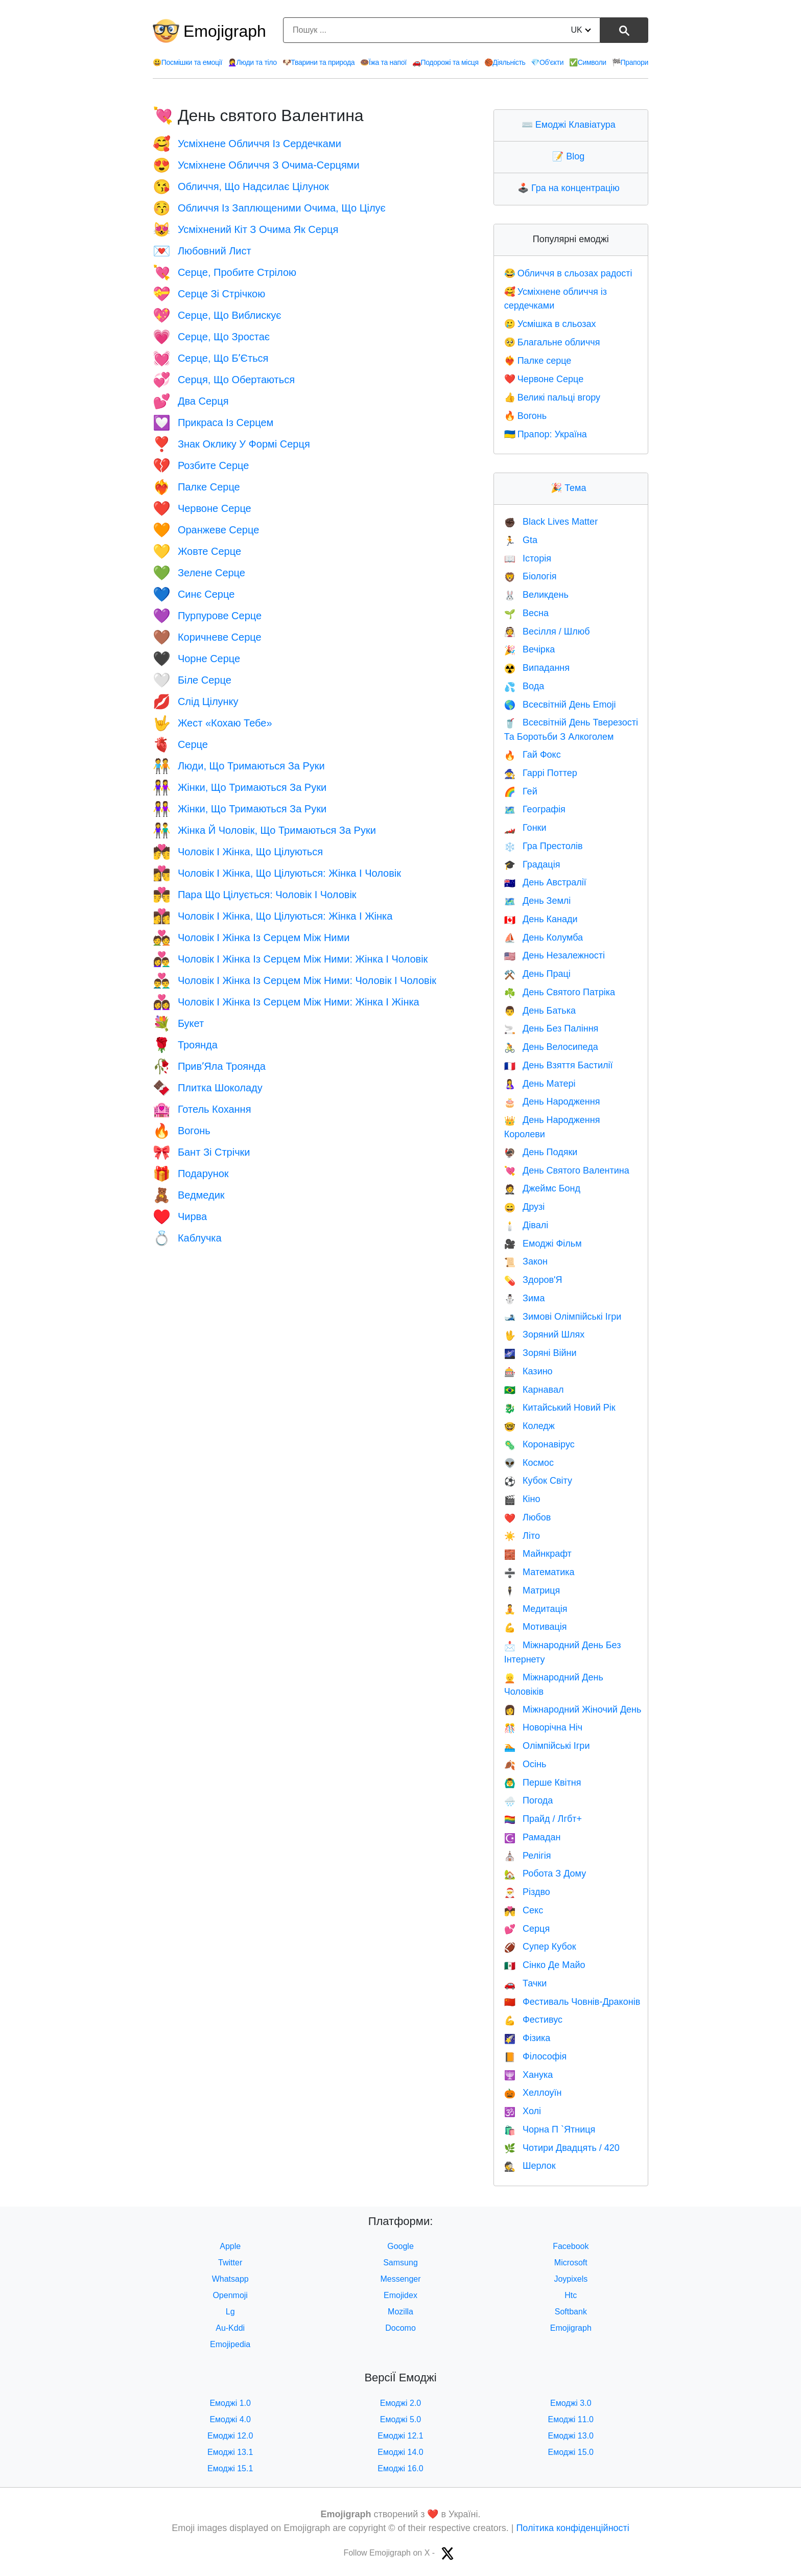  What do you see at coordinates (400, 2279) in the screenshot?
I see `Messenger` at bounding box center [400, 2279].